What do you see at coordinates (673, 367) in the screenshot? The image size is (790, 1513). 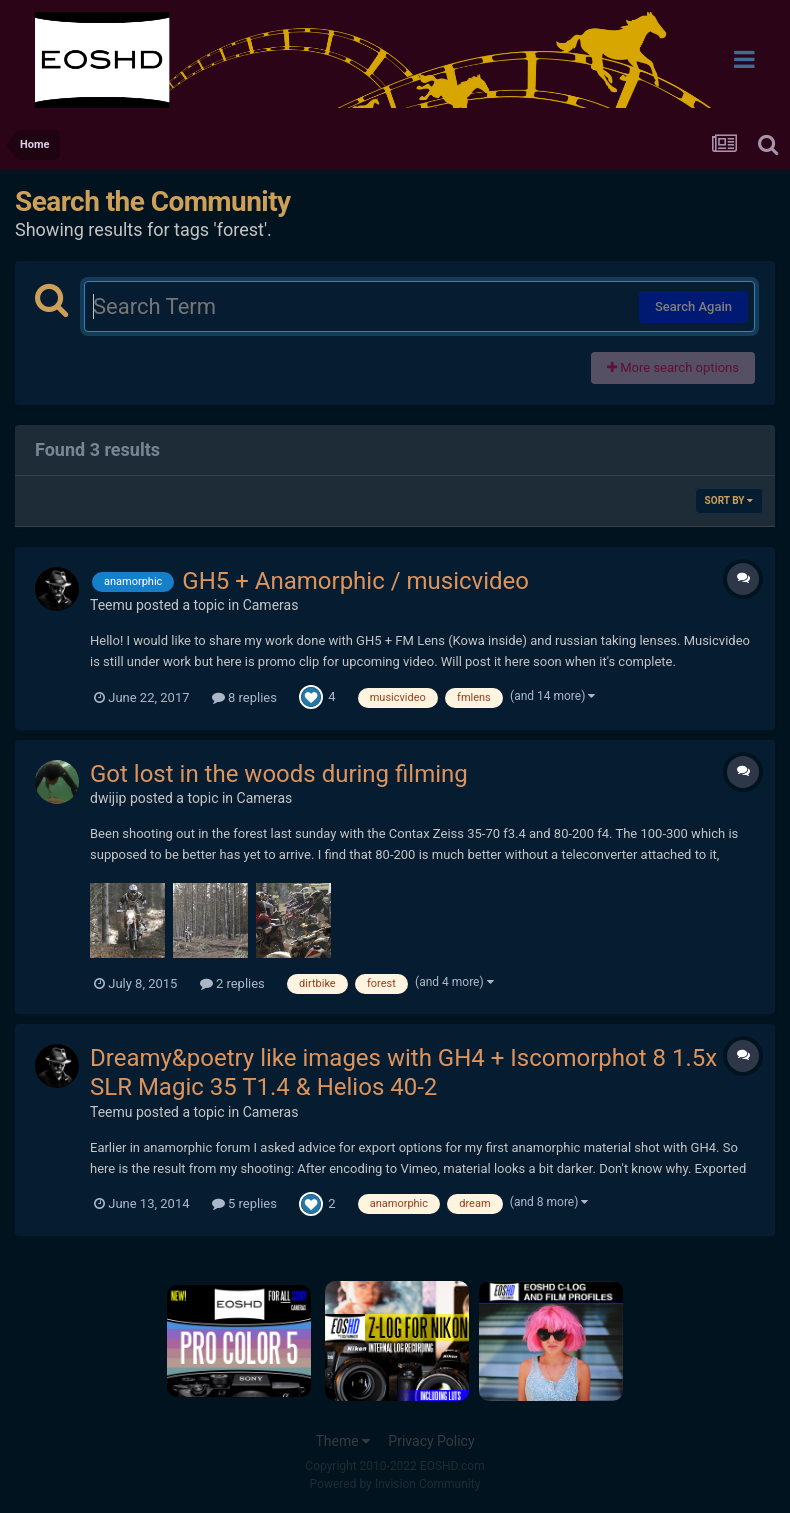 I see `More search options` at bounding box center [673, 367].